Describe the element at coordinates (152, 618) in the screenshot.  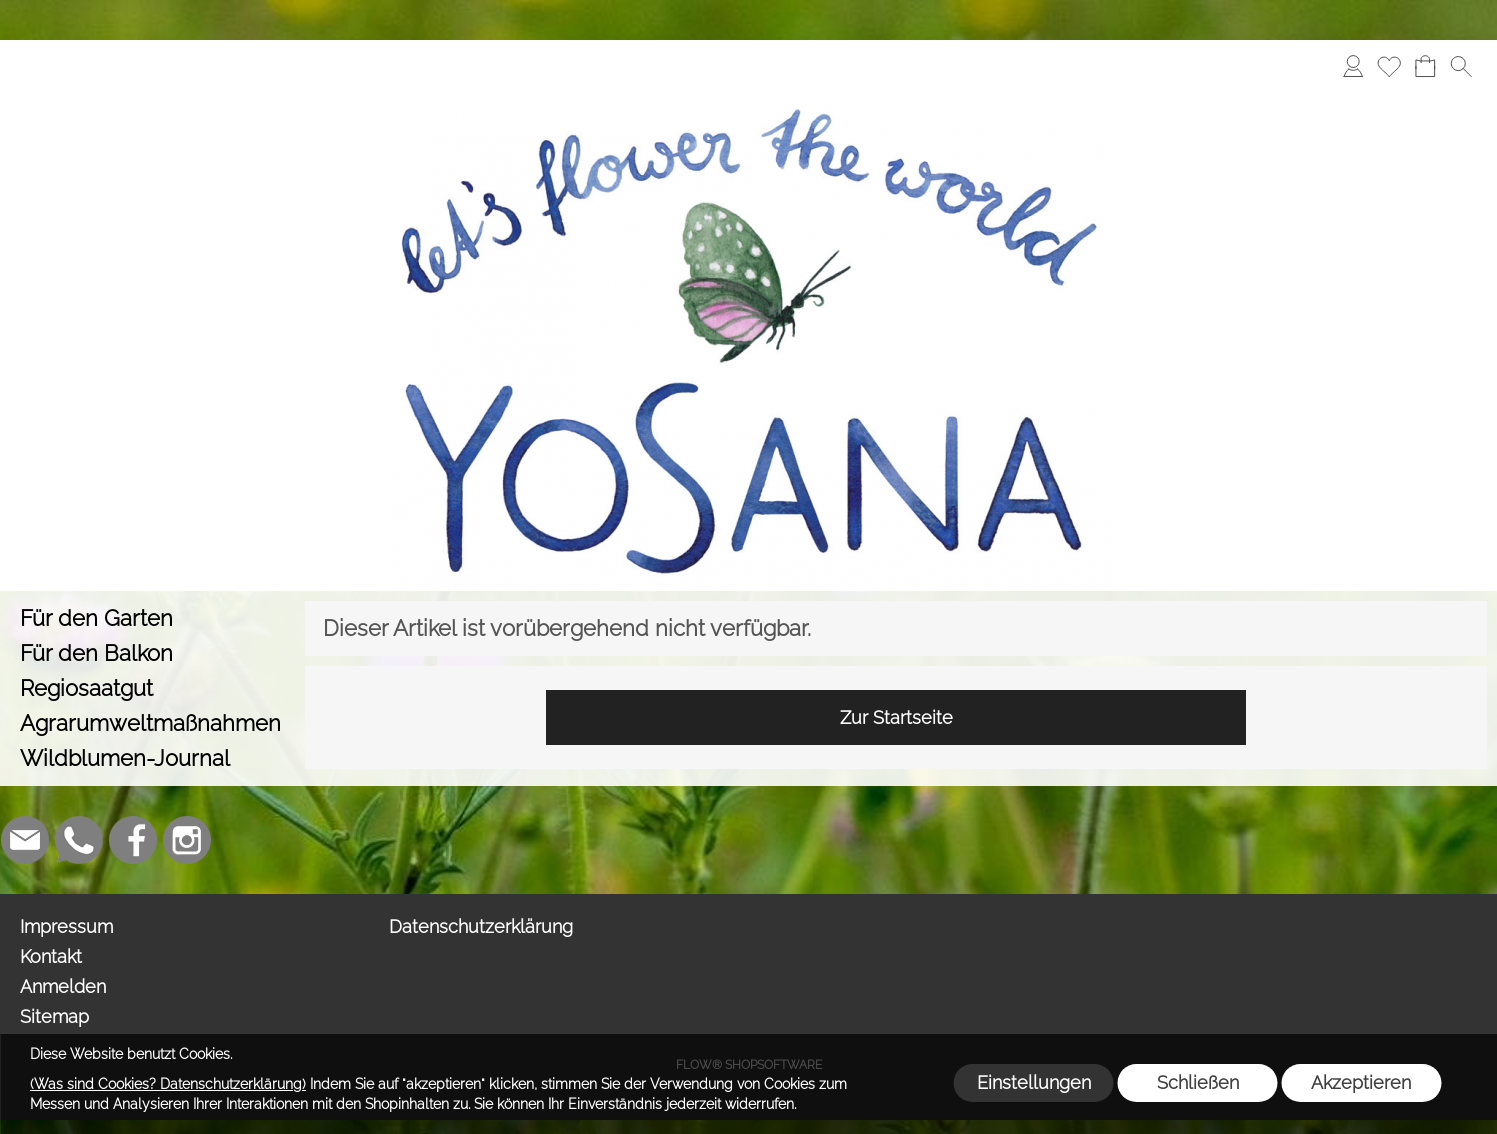
I see `[Für den Garten]` at that location.